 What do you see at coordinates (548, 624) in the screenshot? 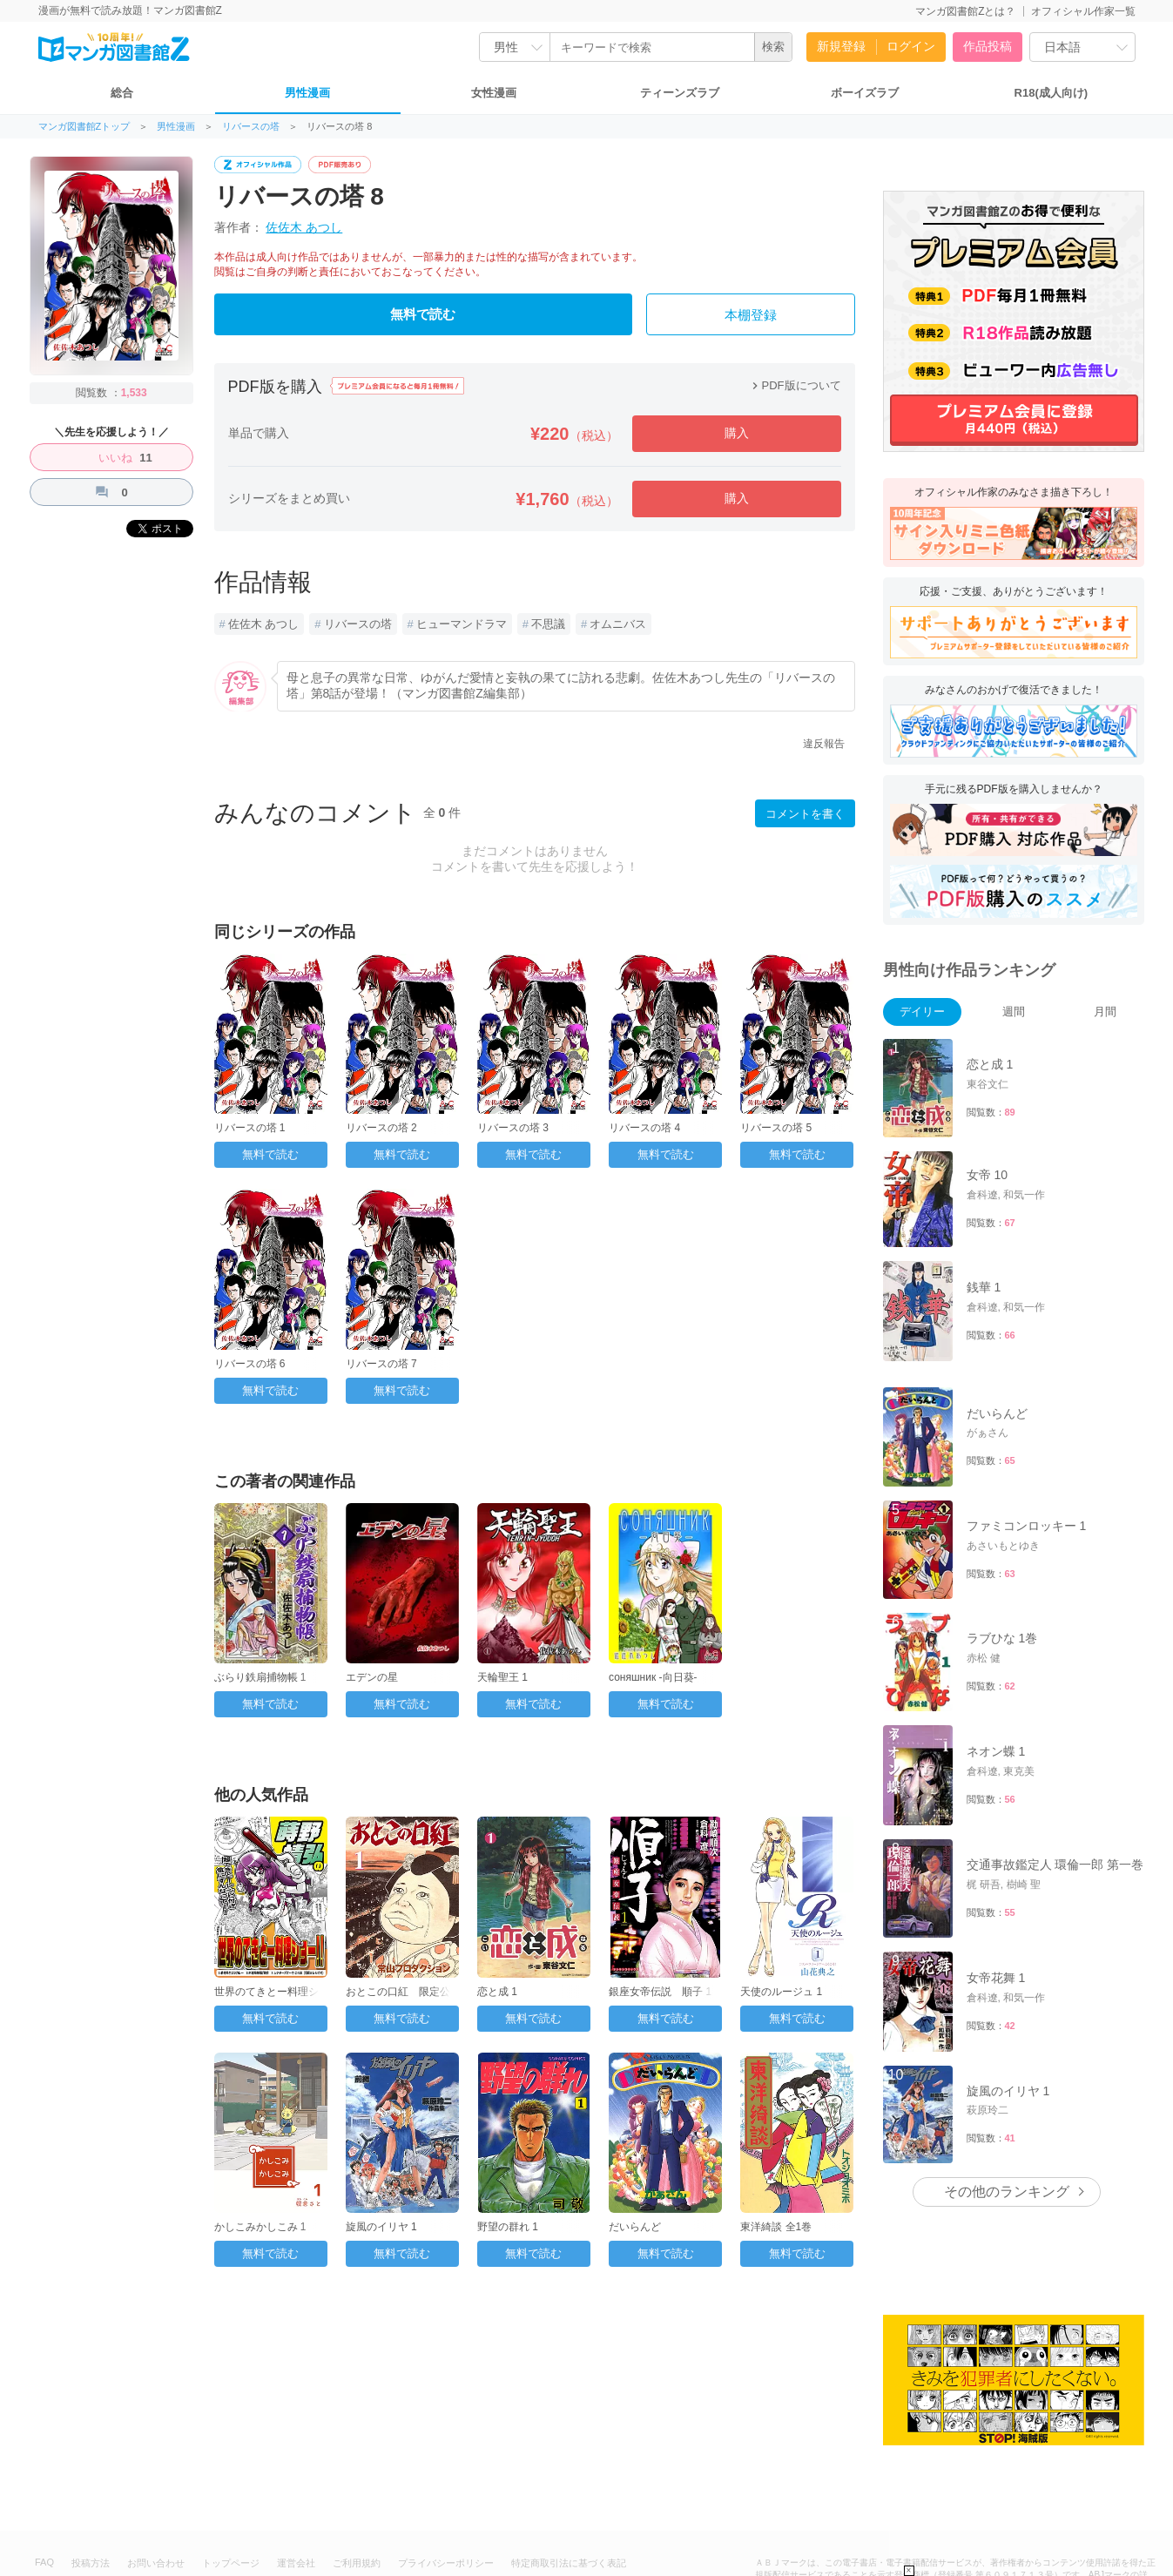
I see `不思議` at bounding box center [548, 624].